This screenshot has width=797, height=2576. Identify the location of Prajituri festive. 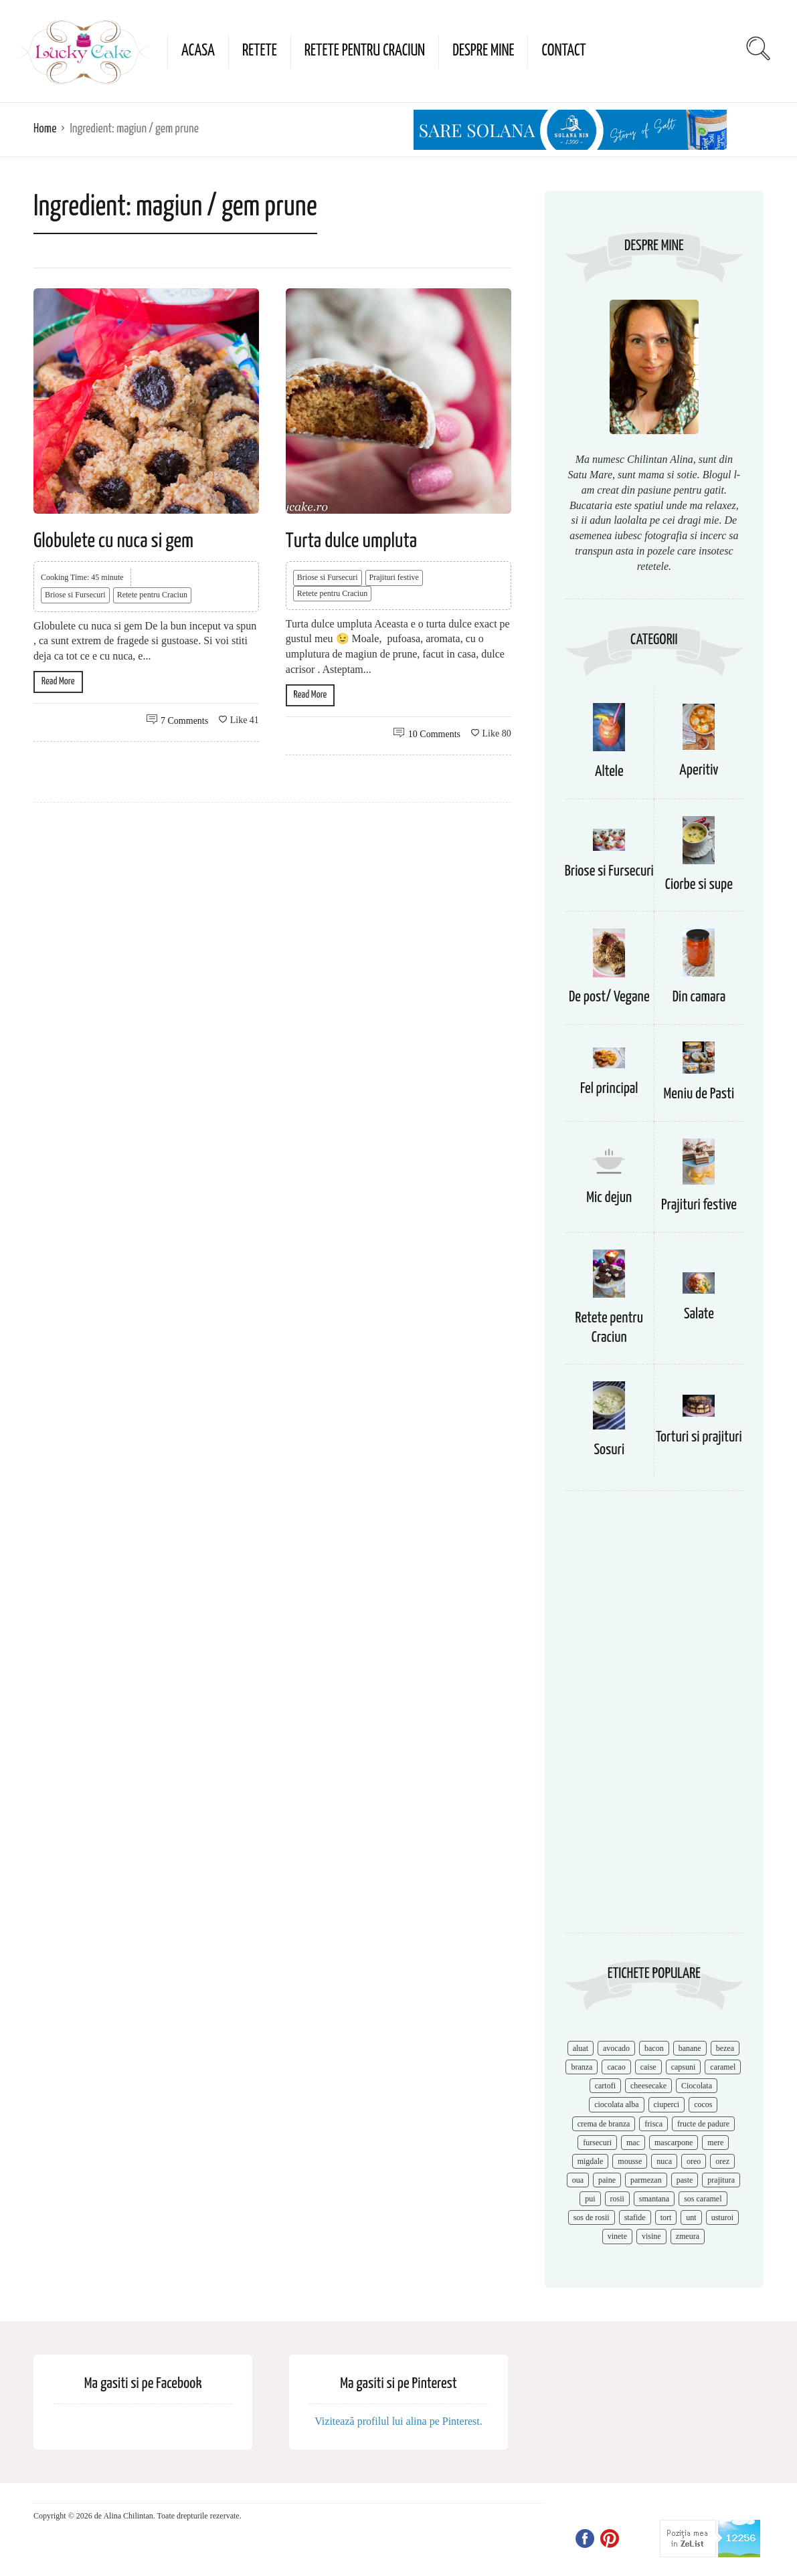
(394, 577).